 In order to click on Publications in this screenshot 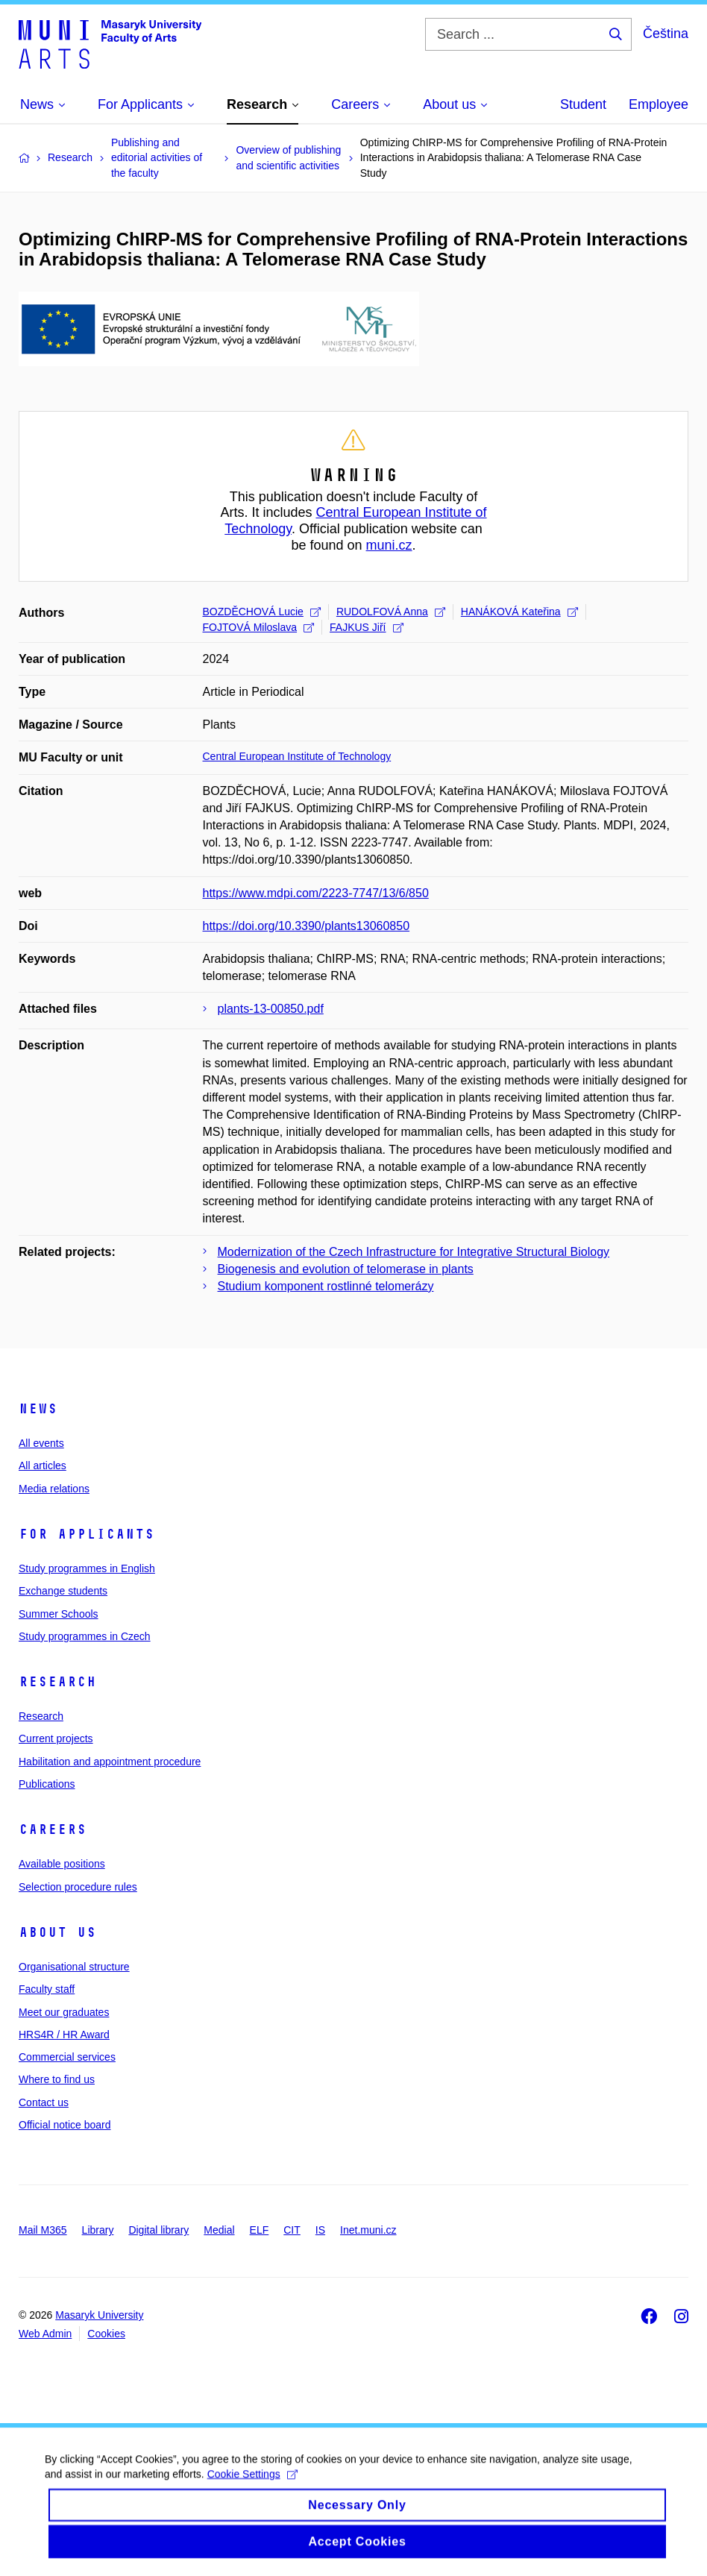, I will do `click(47, 1784)`.